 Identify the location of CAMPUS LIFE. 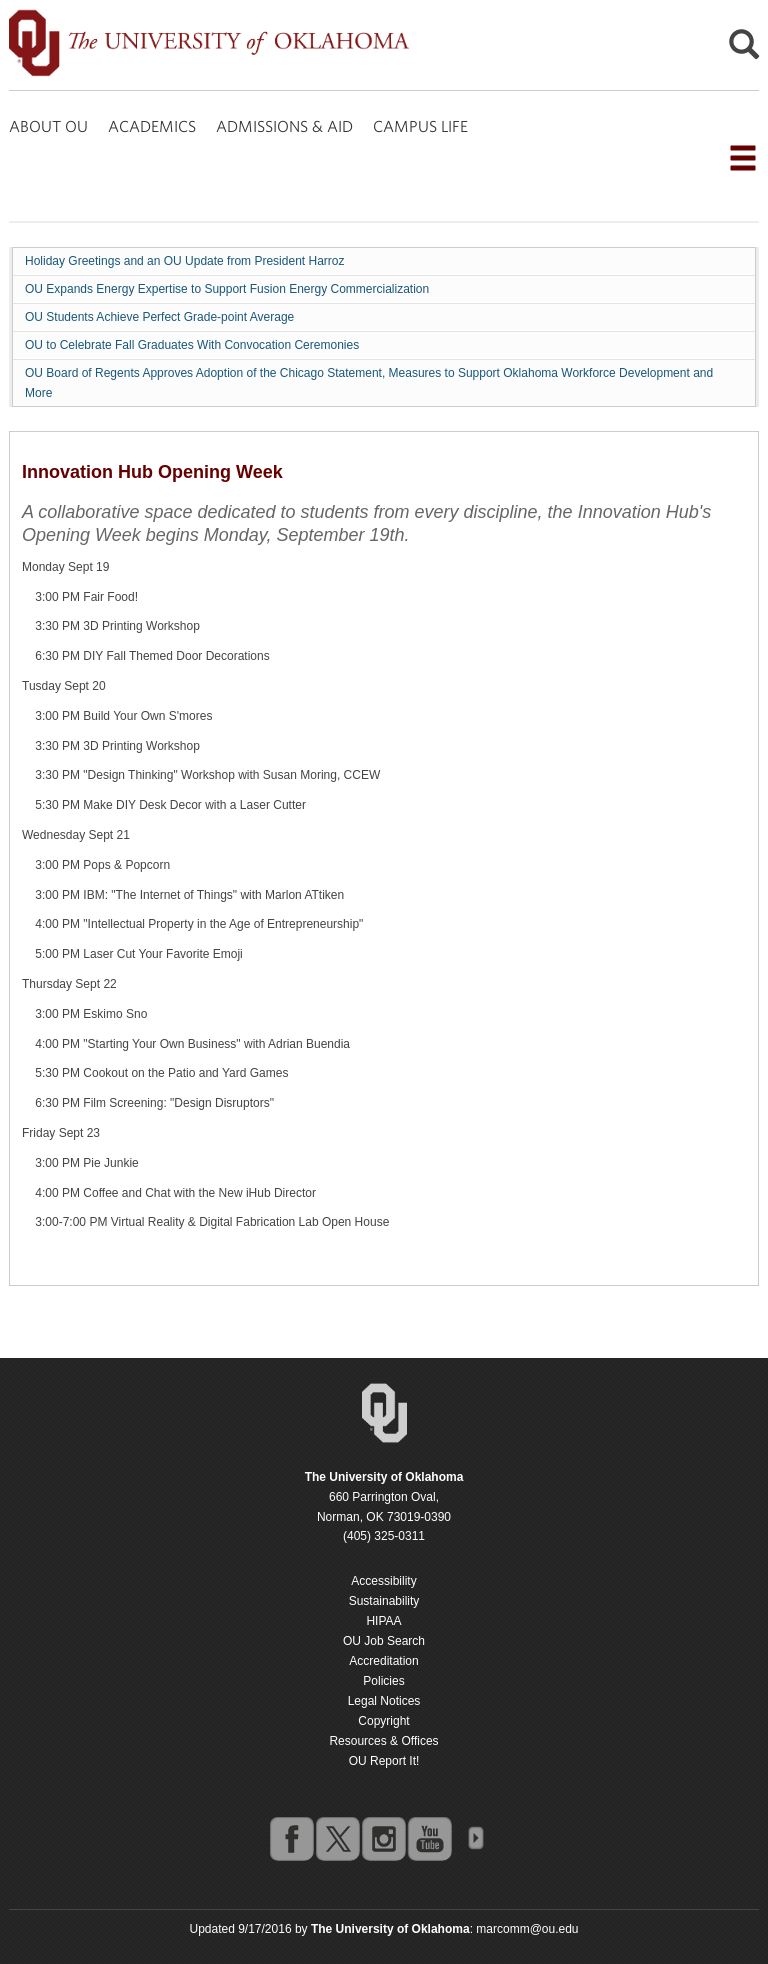
(420, 126).